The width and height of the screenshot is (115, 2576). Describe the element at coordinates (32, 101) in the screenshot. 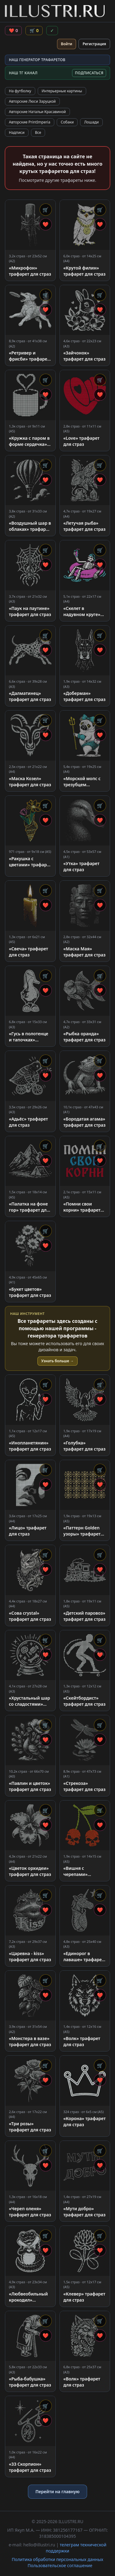

I see `Авторские Люси Заруцкой` at that location.